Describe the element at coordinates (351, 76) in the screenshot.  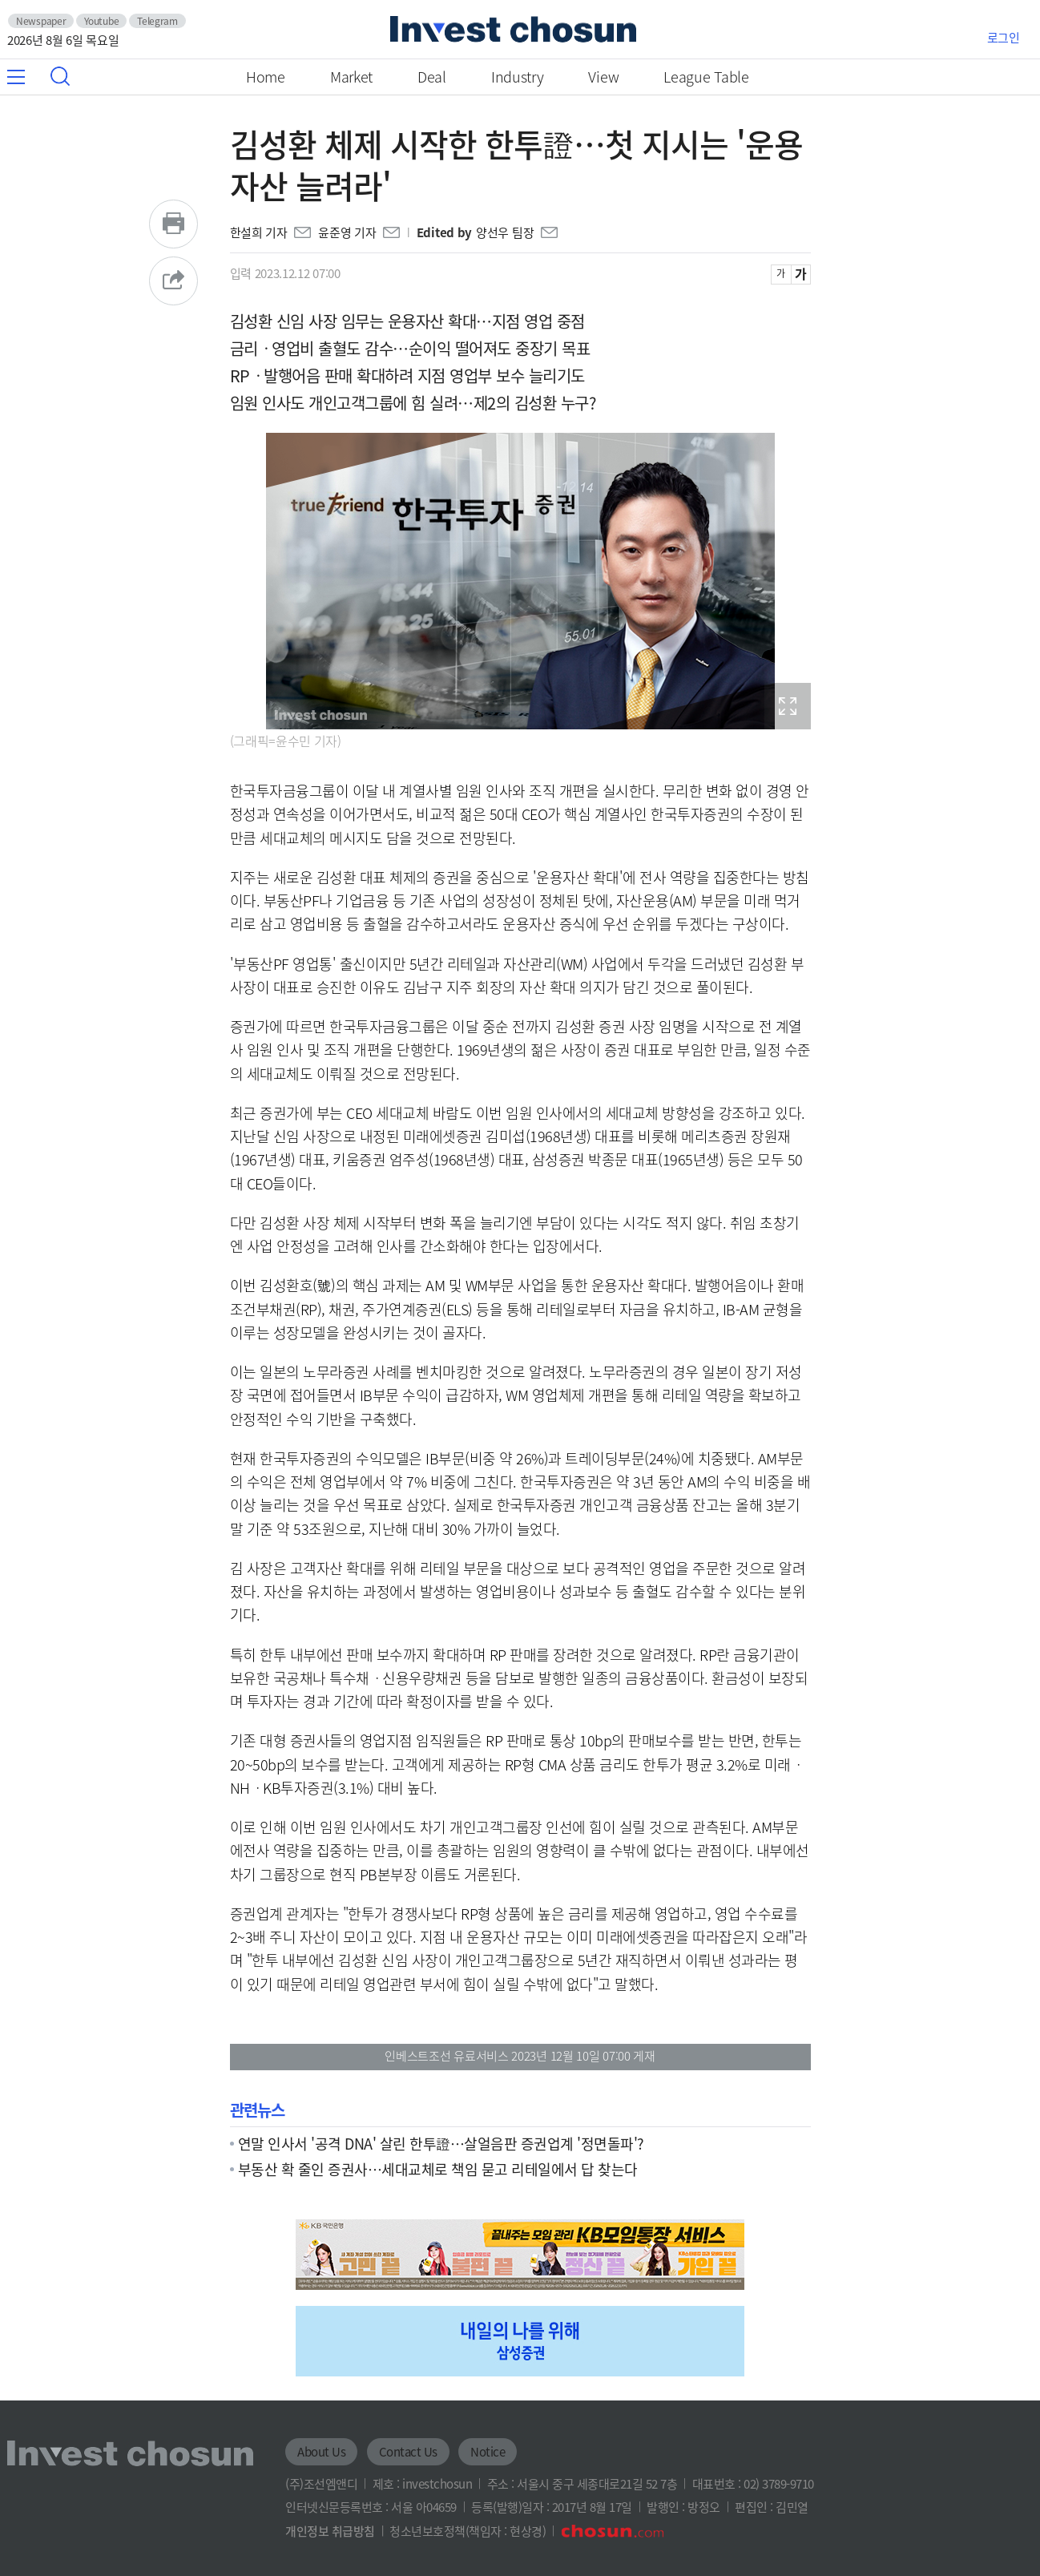
I see `Market` at that location.